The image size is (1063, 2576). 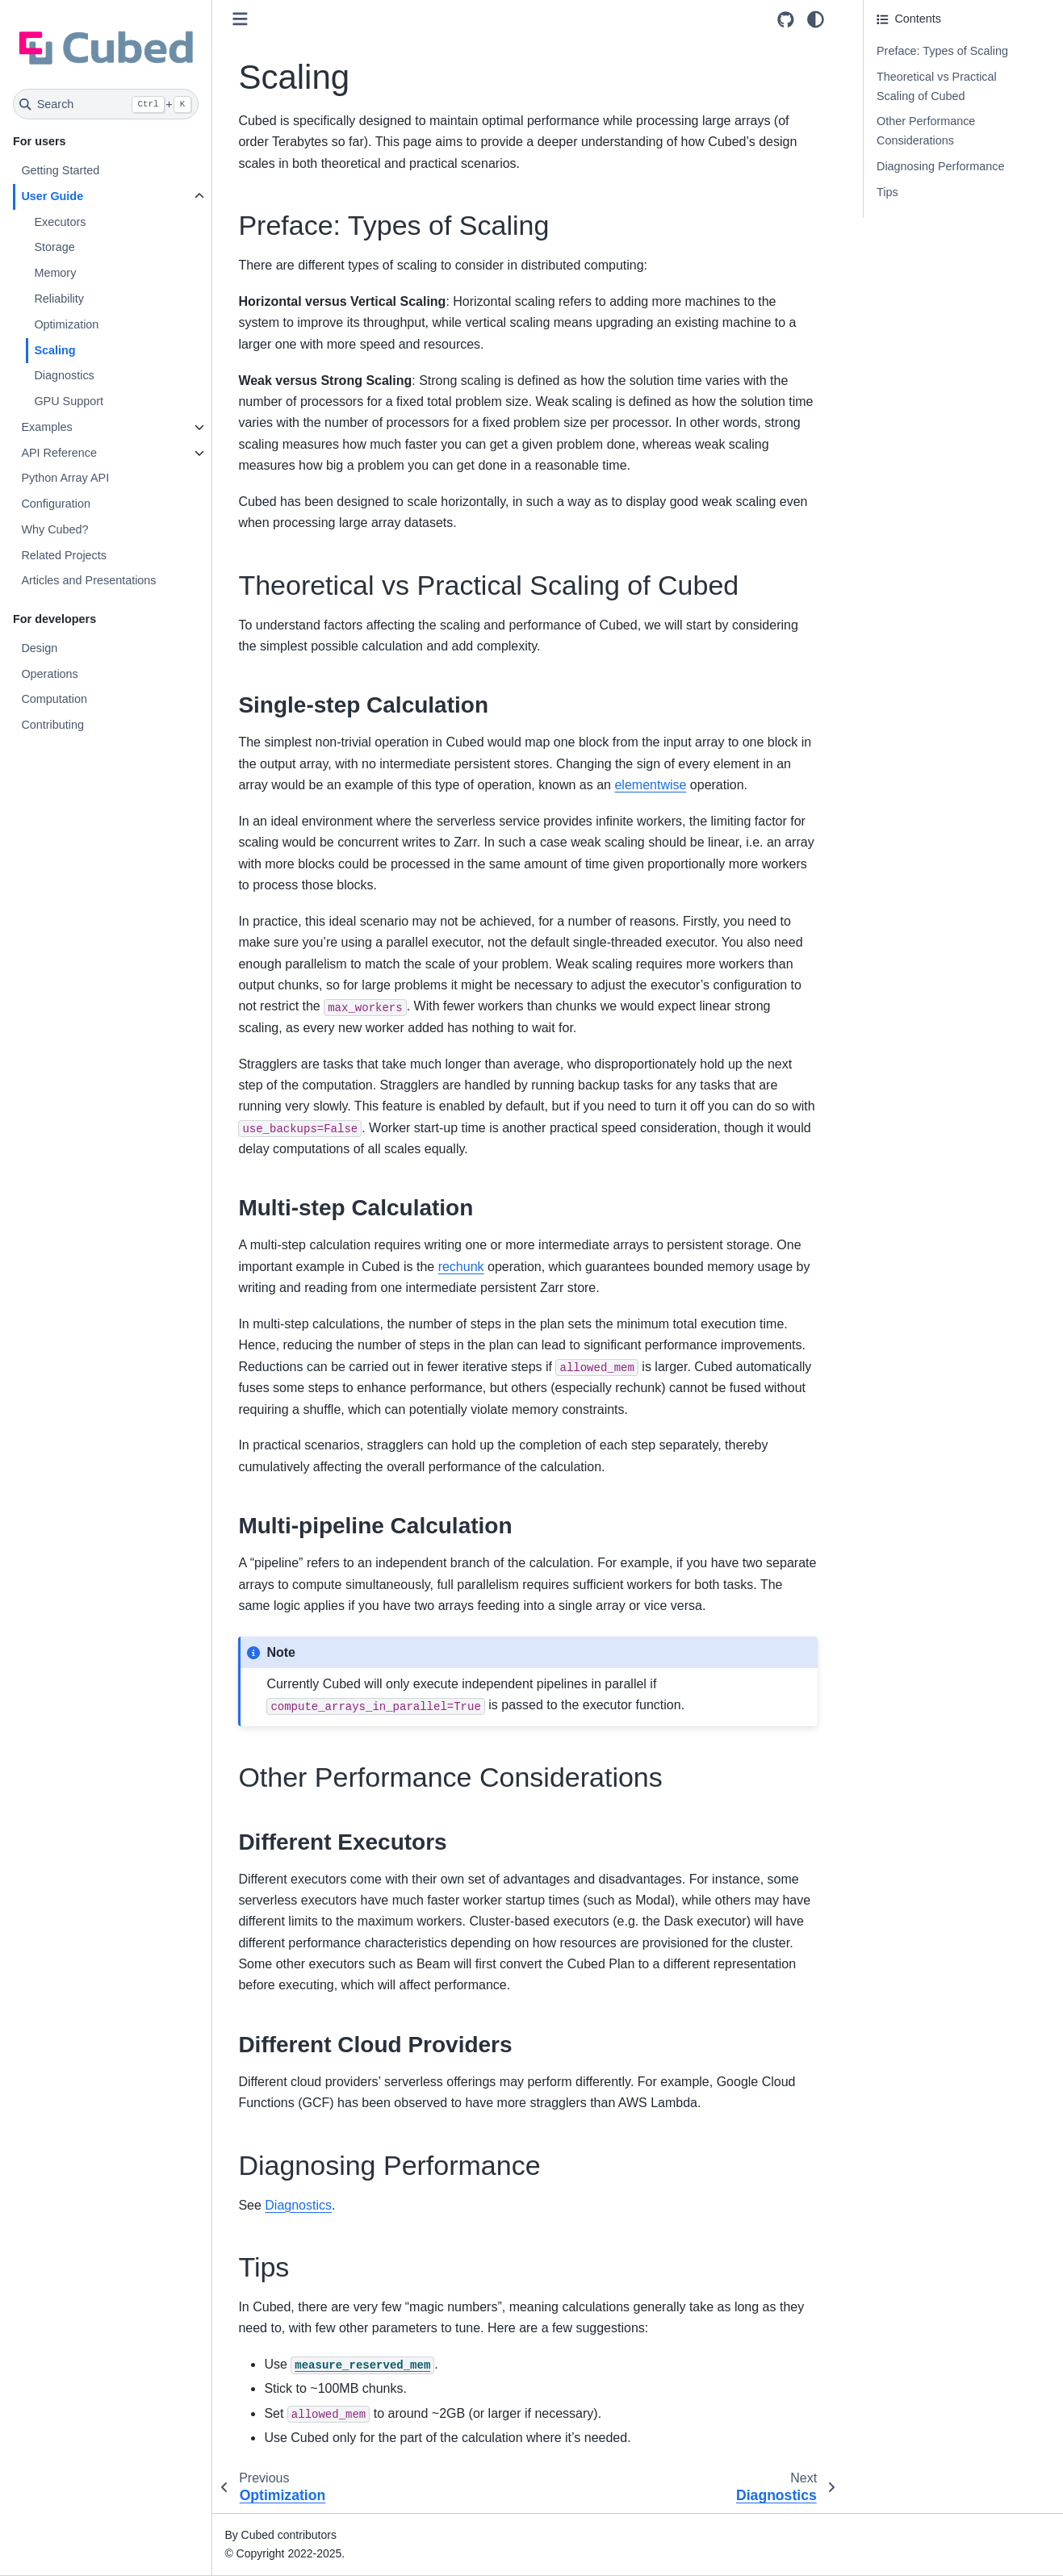 What do you see at coordinates (55, 503) in the screenshot?
I see `Configuration` at bounding box center [55, 503].